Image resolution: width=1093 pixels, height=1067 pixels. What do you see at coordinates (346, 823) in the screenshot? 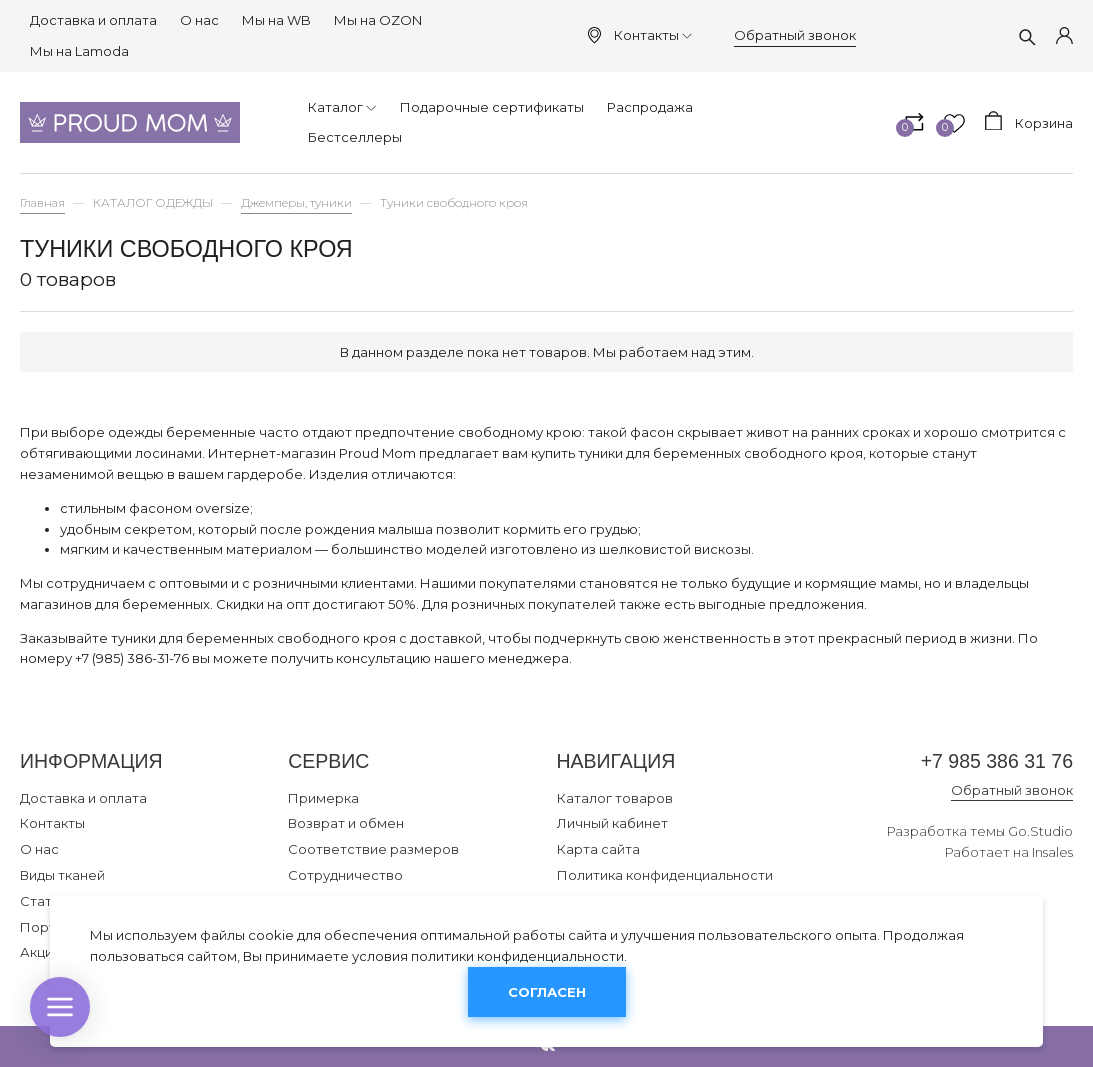
I see `Возврат и обмен` at bounding box center [346, 823].